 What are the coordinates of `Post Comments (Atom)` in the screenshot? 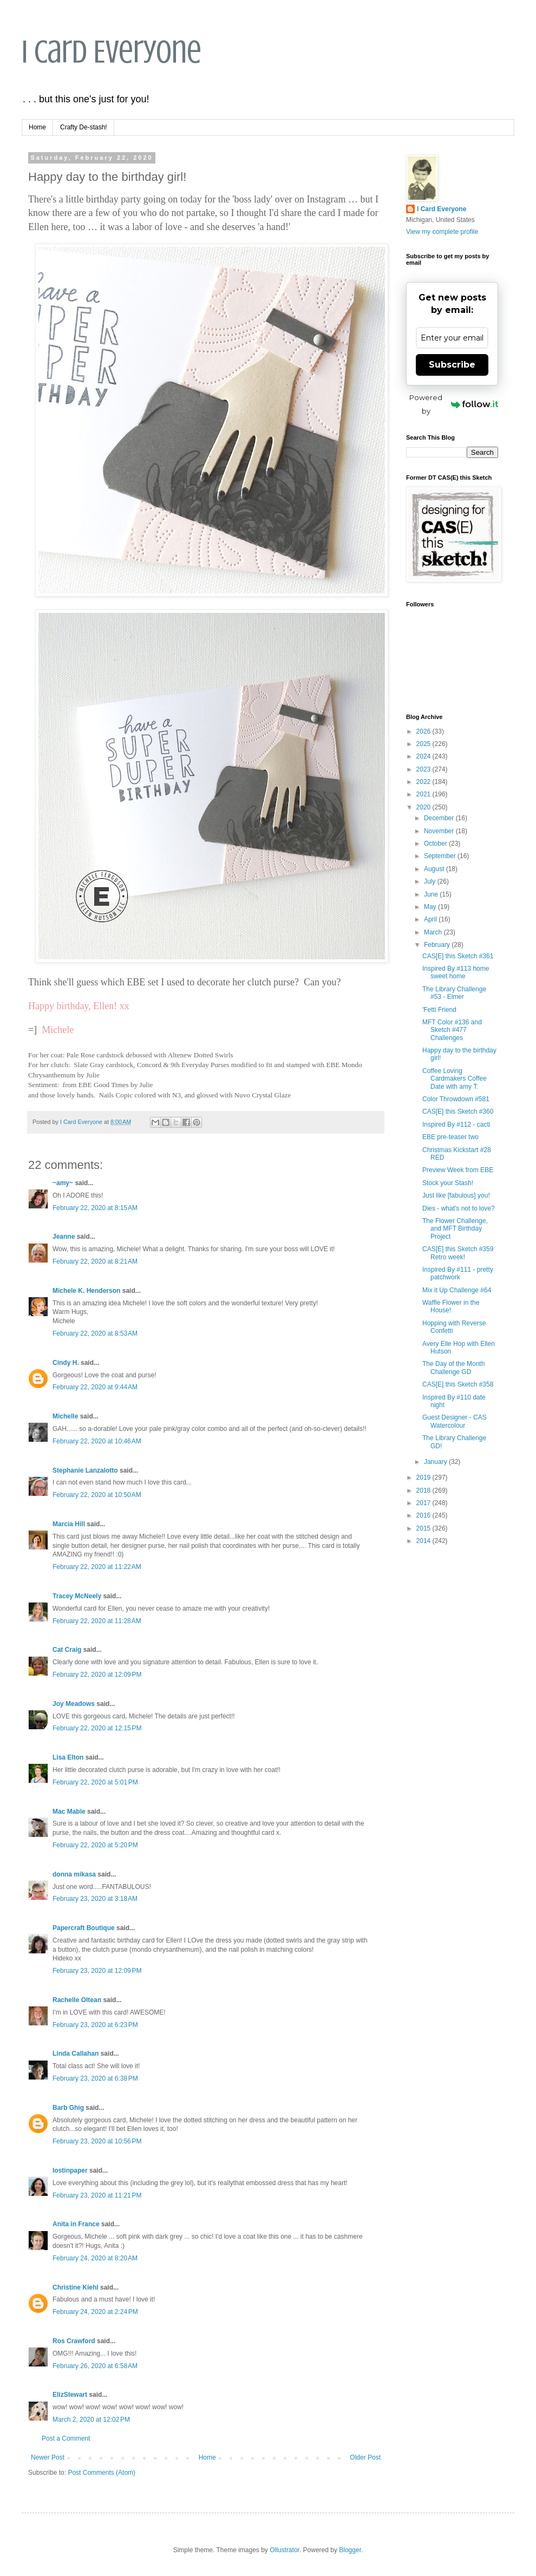 It's located at (101, 2472).